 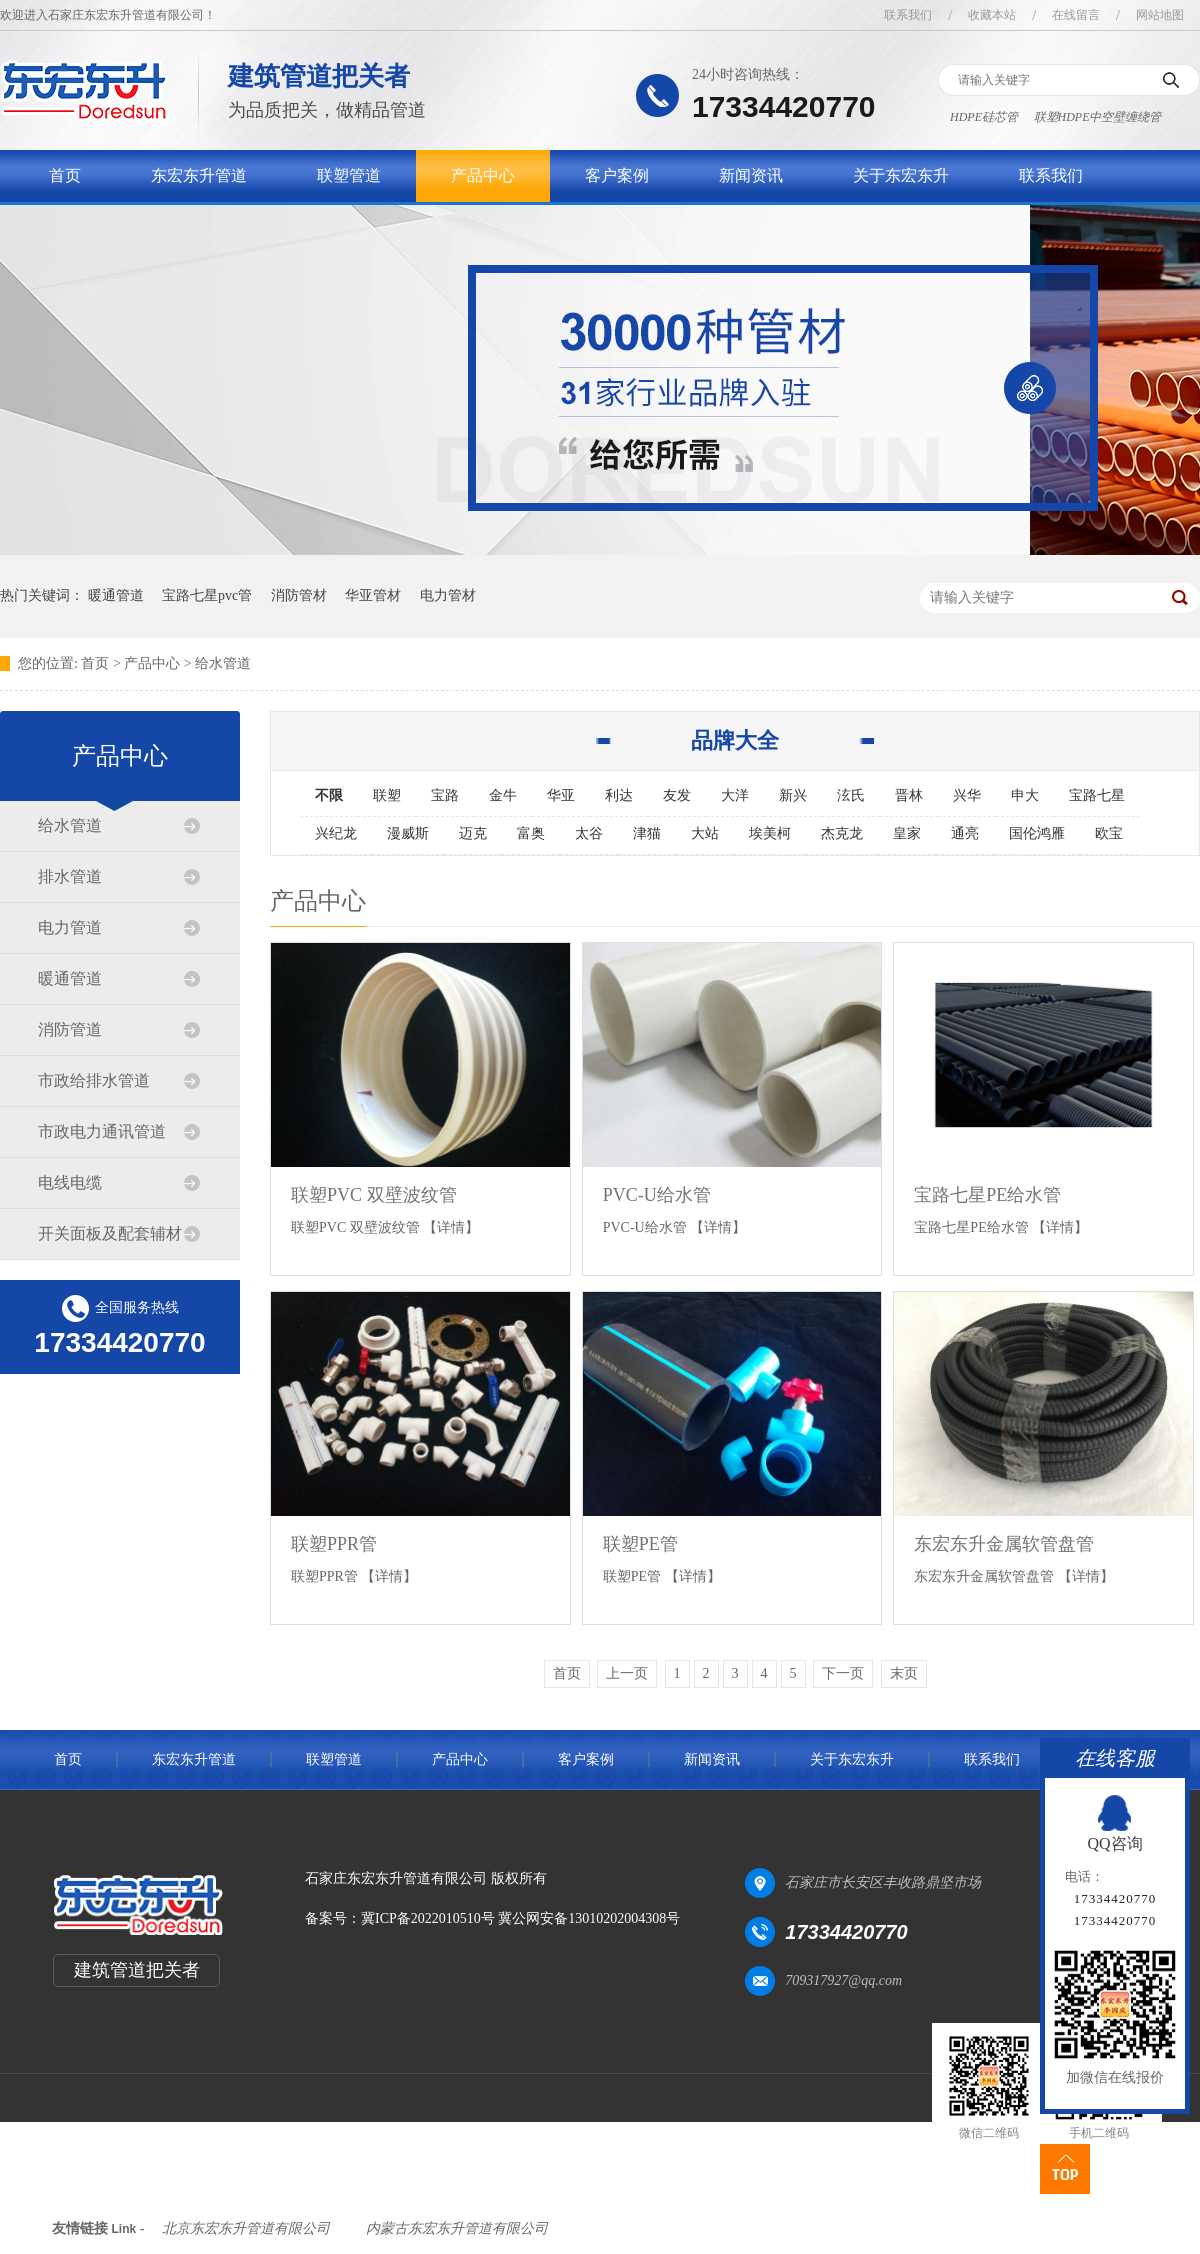 What do you see at coordinates (901, 175) in the screenshot?
I see `关于东宏东升` at bounding box center [901, 175].